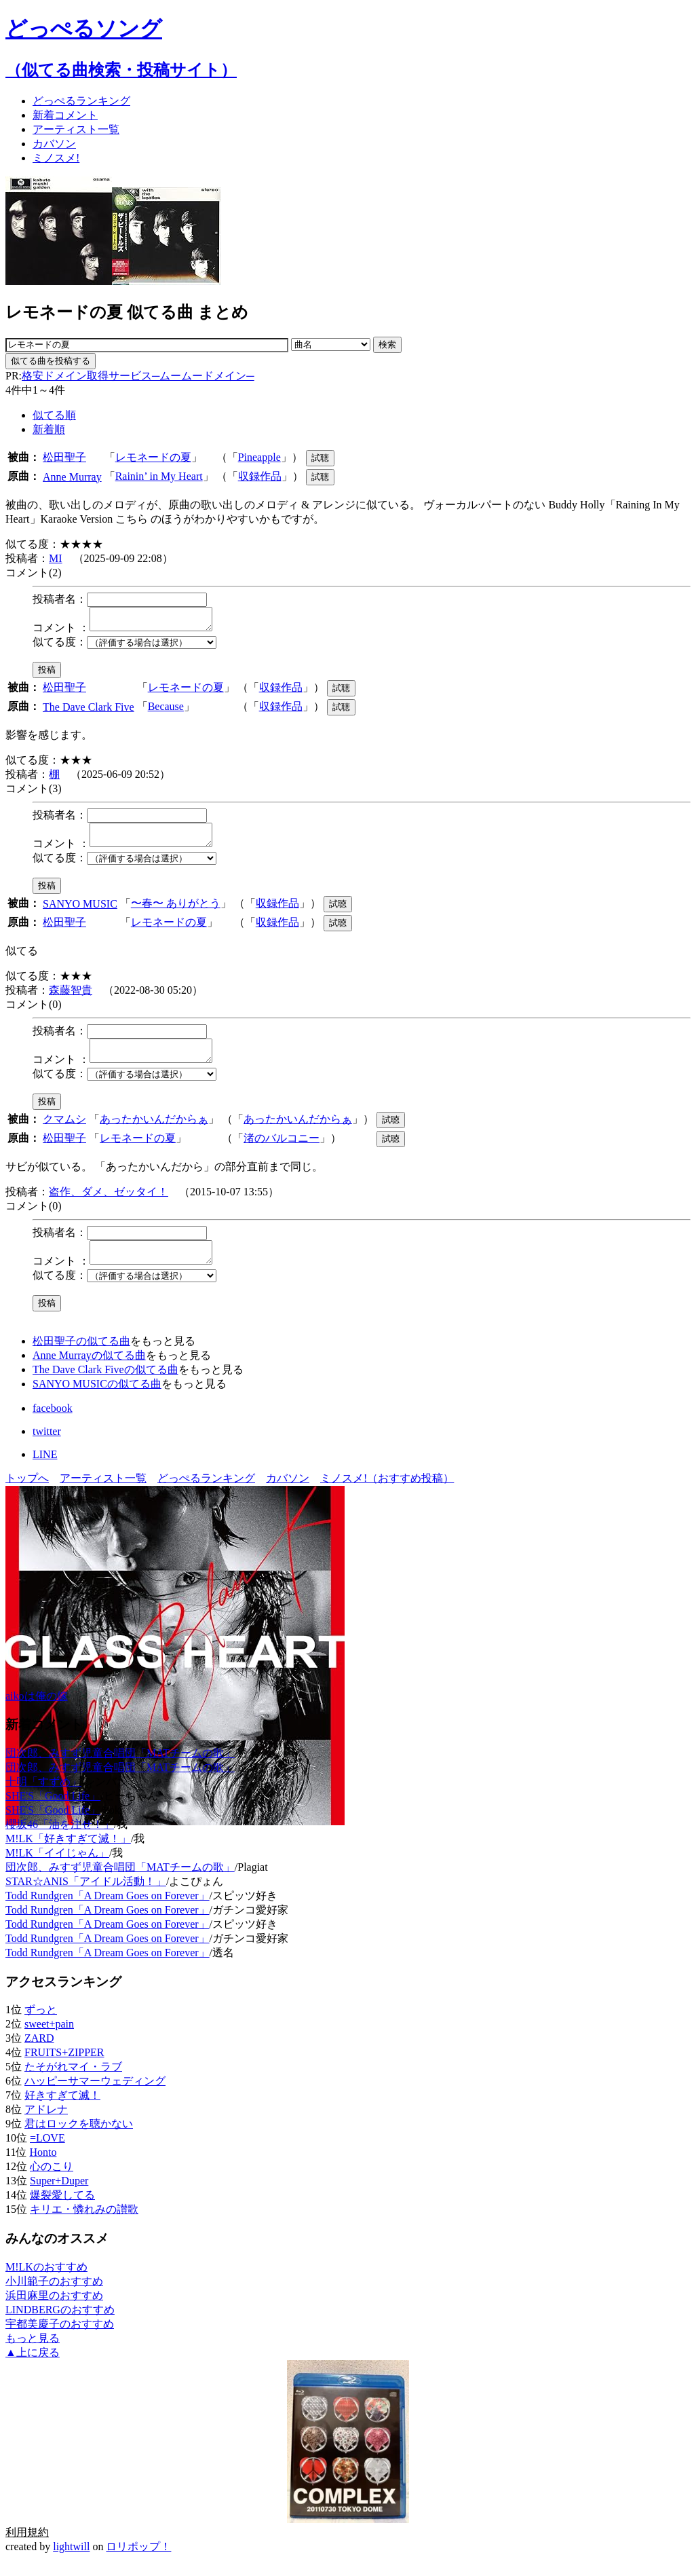  Describe the element at coordinates (59, 1840) in the screenshot. I see `櫻坂46「油を注せ！」` at that location.